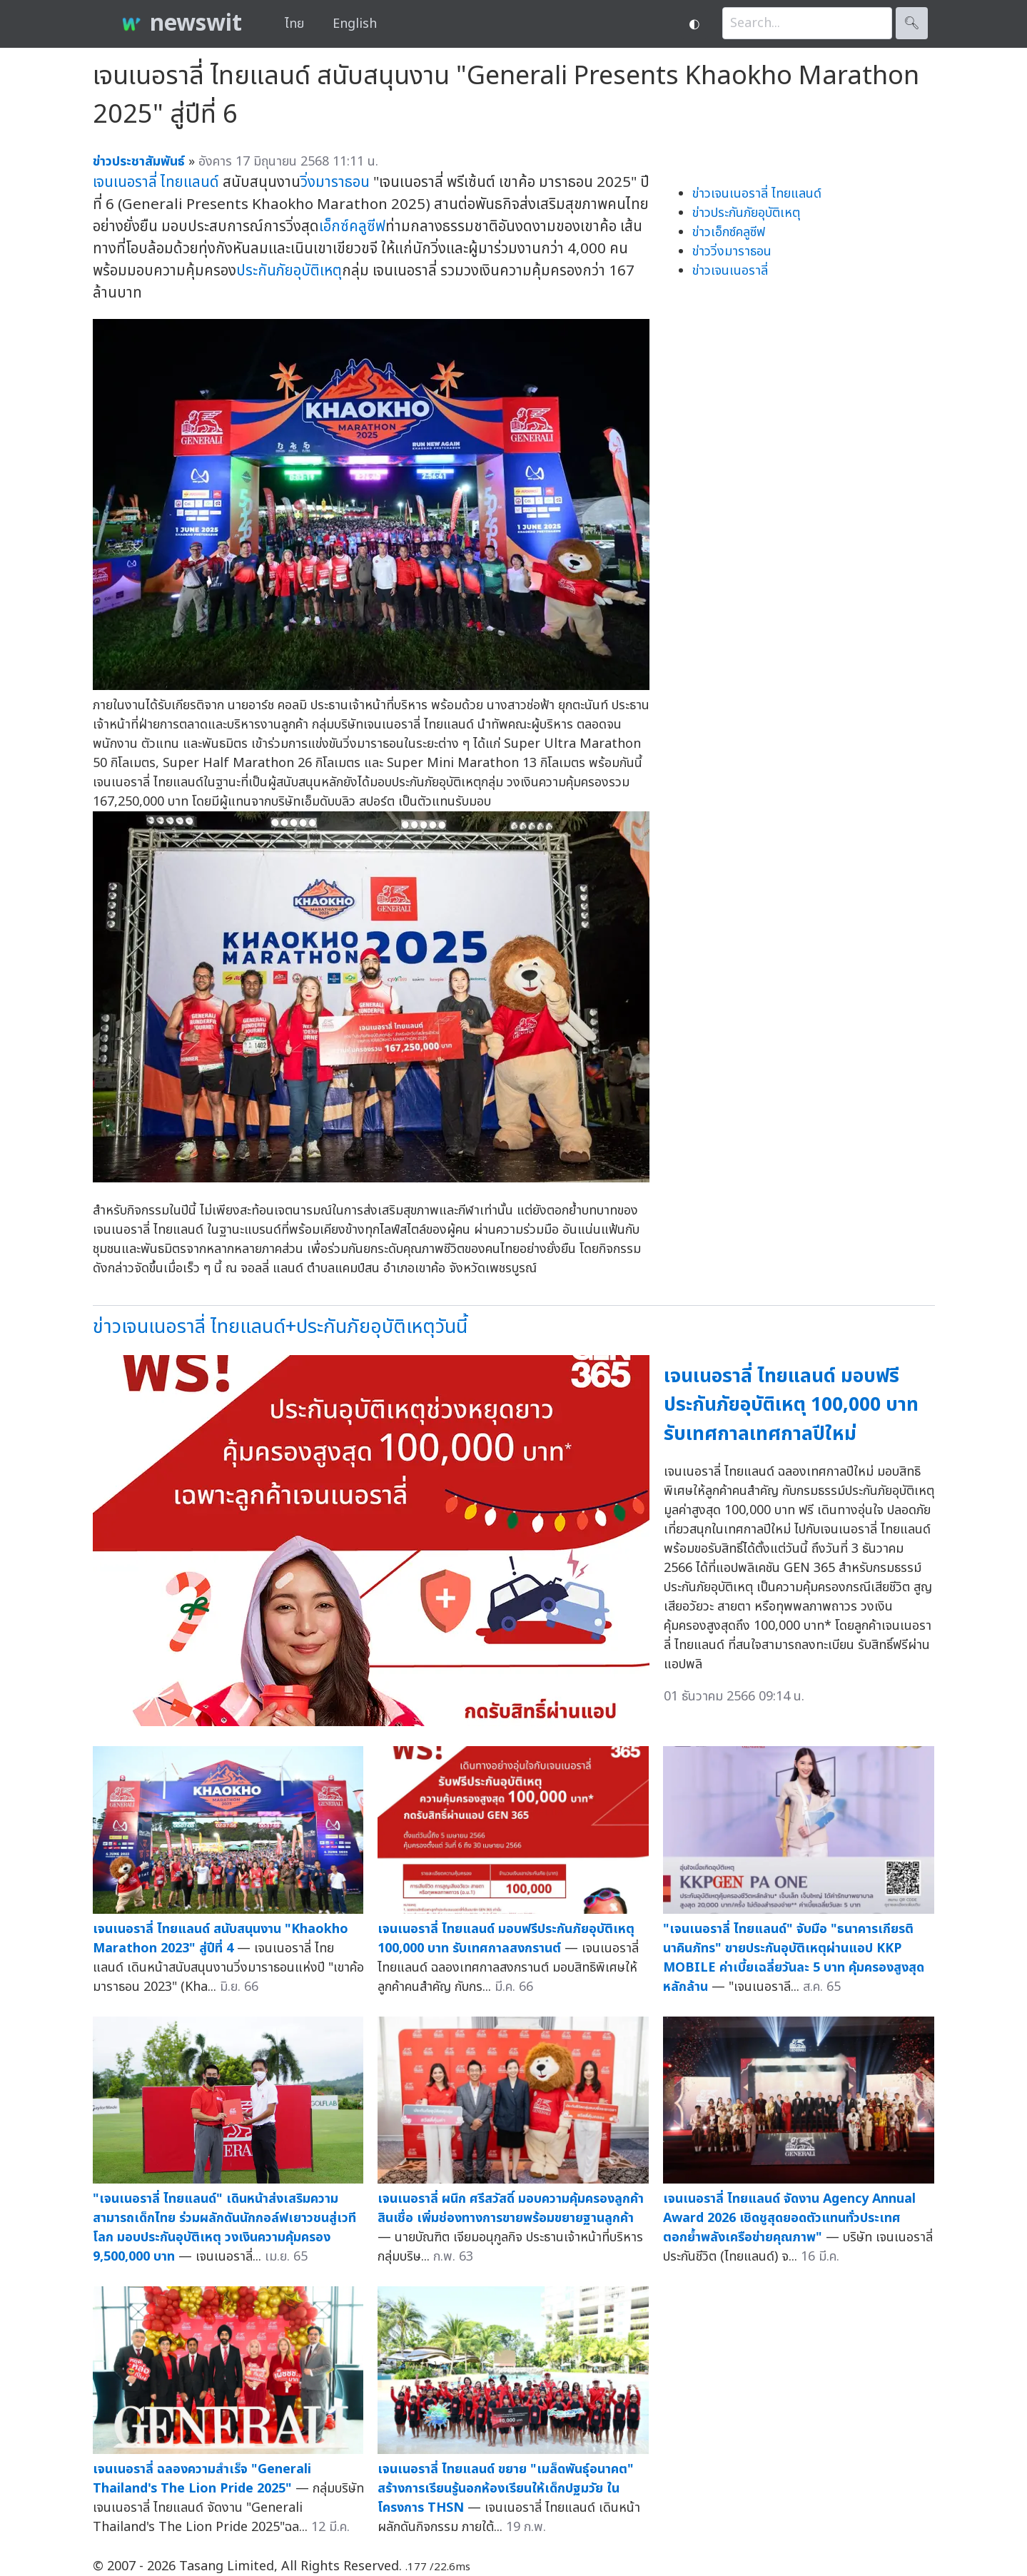 Image resolution: width=1027 pixels, height=2576 pixels. Describe the element at coordinates (352, 226) in the screenshot. I see `เอ็กซ์คลูซีฟ` at that location.